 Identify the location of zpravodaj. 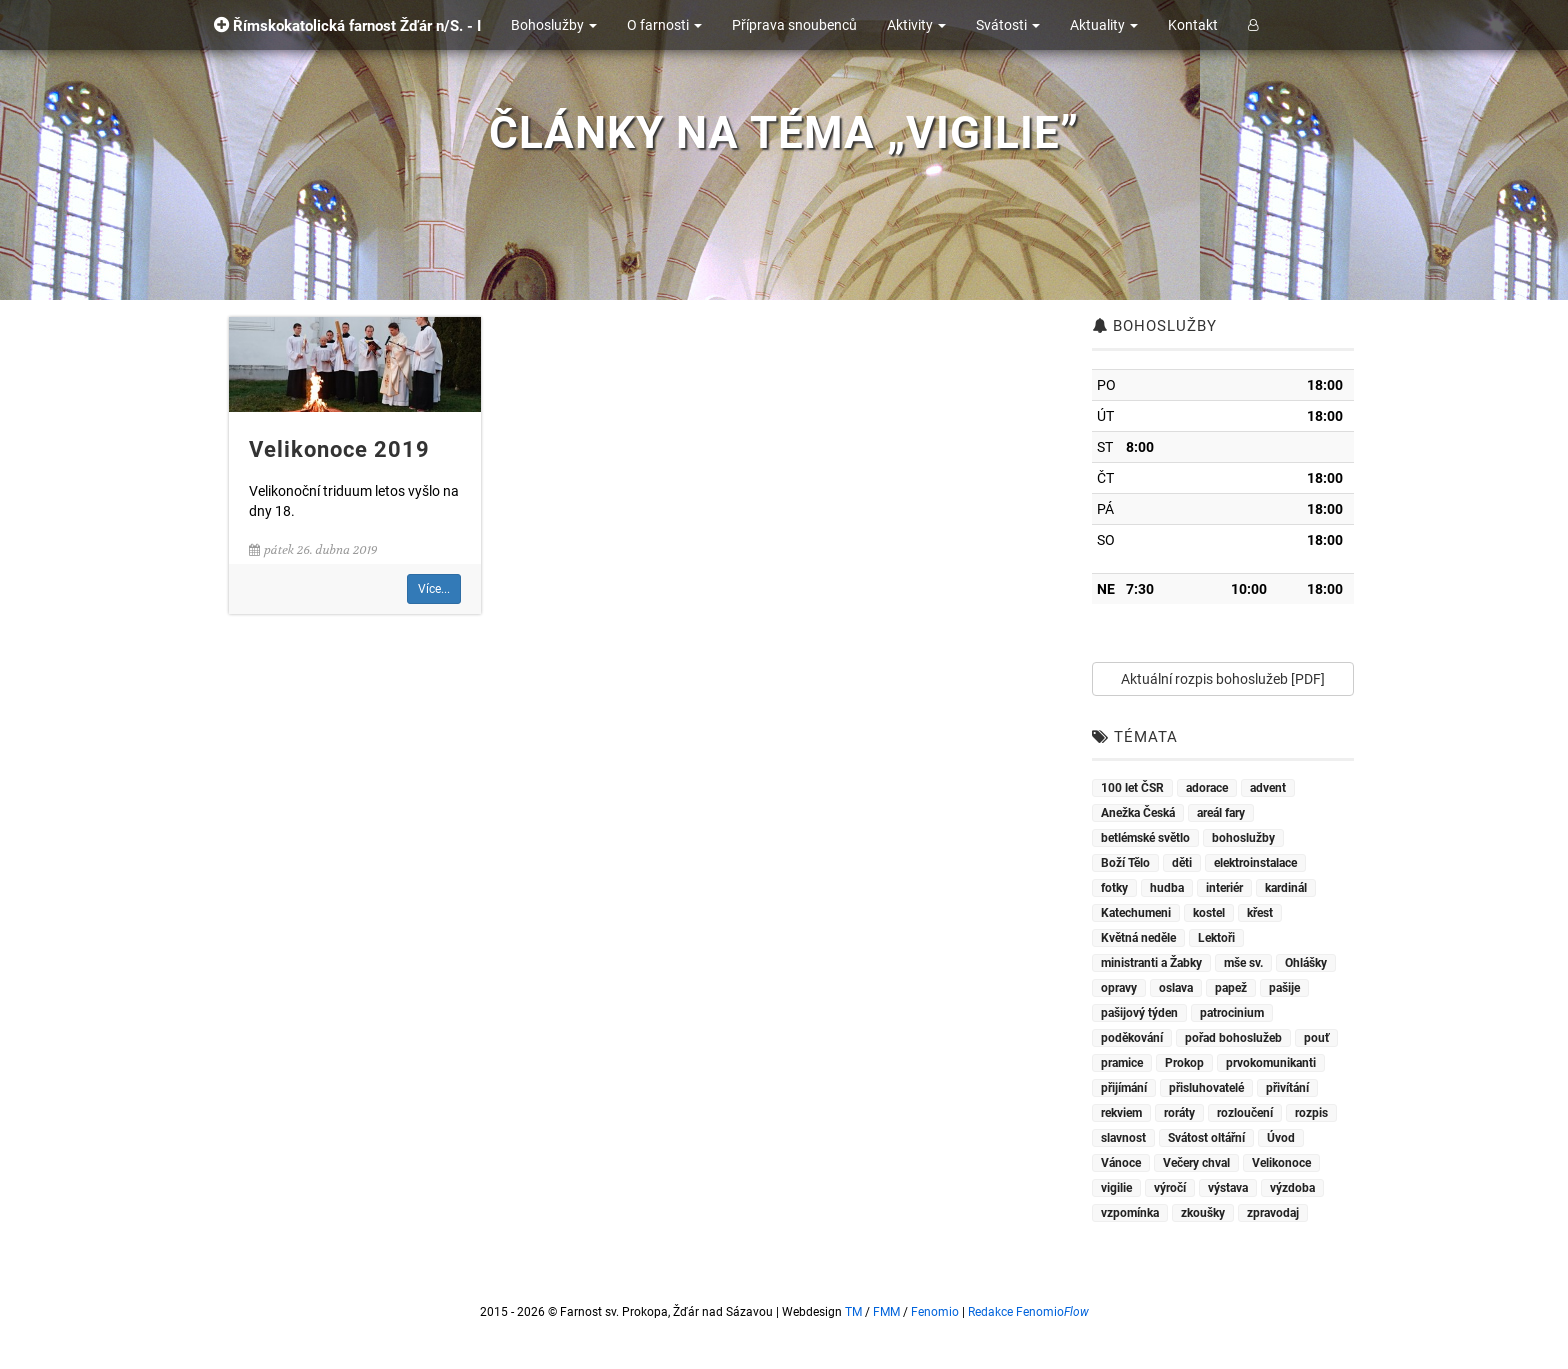
(1273, 1213).